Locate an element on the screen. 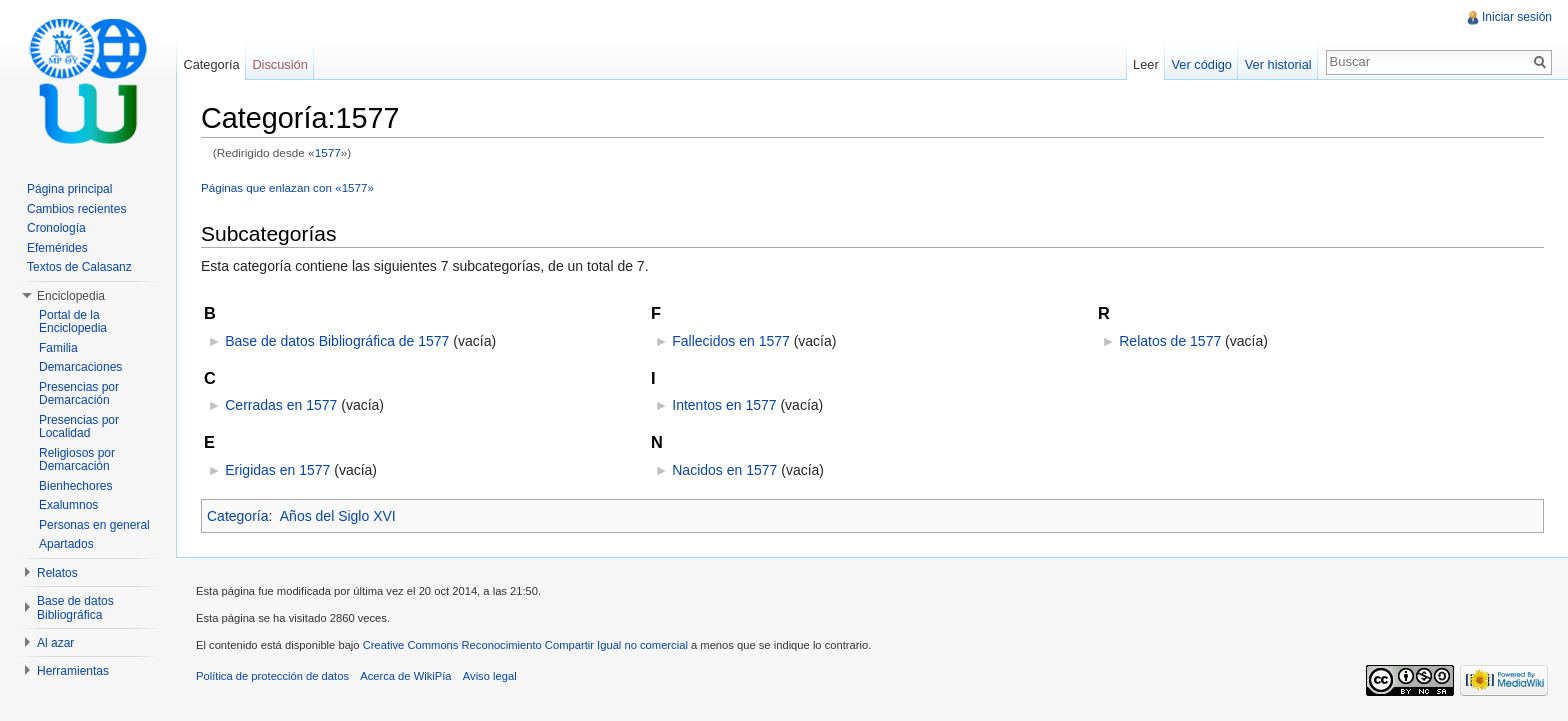  Base de datos Bibliográfica [button] is located at coordinates (75, 608).